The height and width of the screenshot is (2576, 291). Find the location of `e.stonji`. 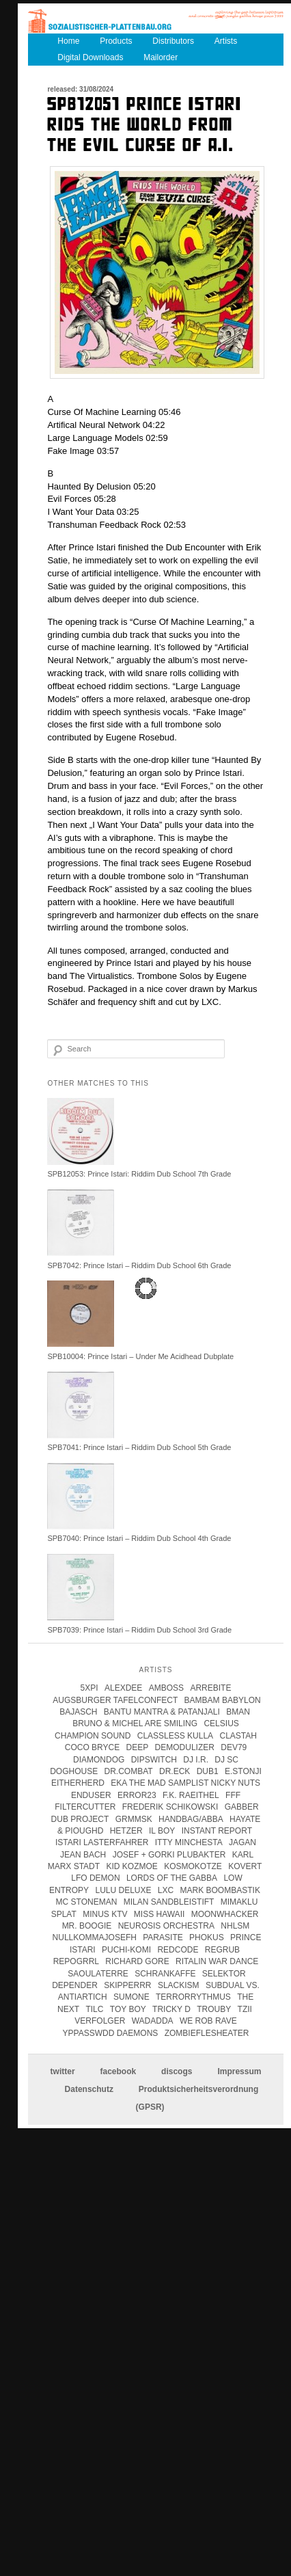

e.stonji is located at coordinates (243, 1771).